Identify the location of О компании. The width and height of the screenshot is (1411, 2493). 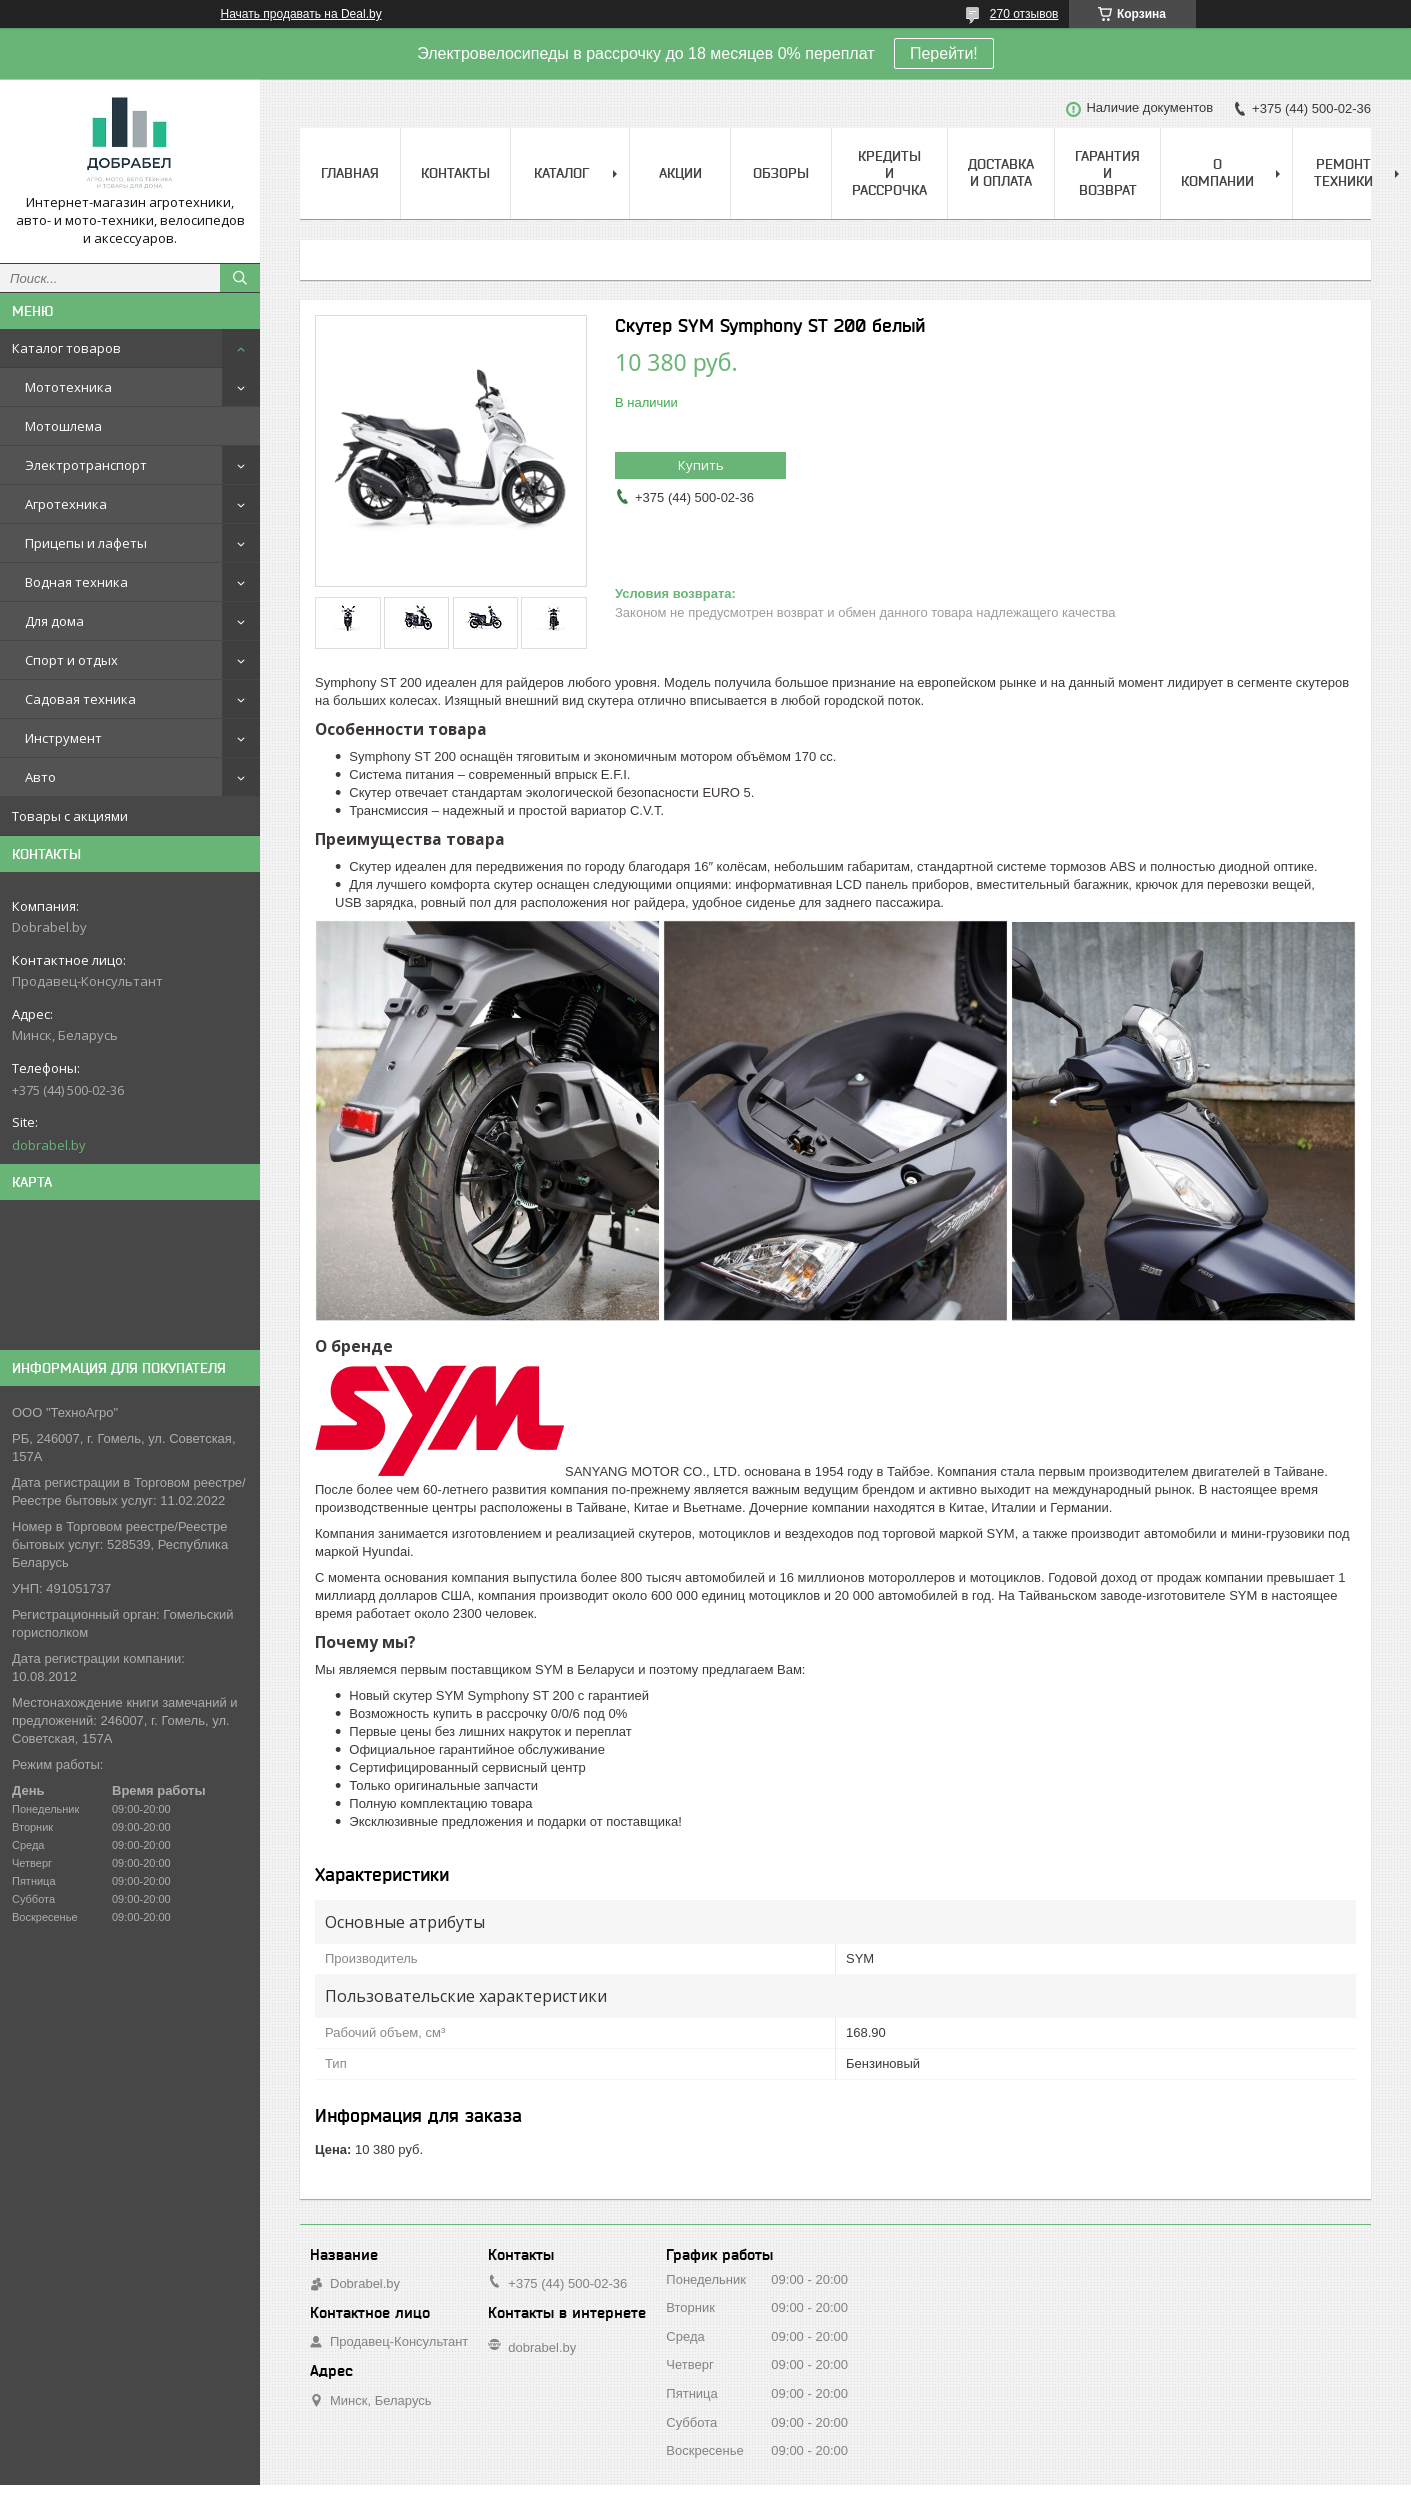
(1217, 172).